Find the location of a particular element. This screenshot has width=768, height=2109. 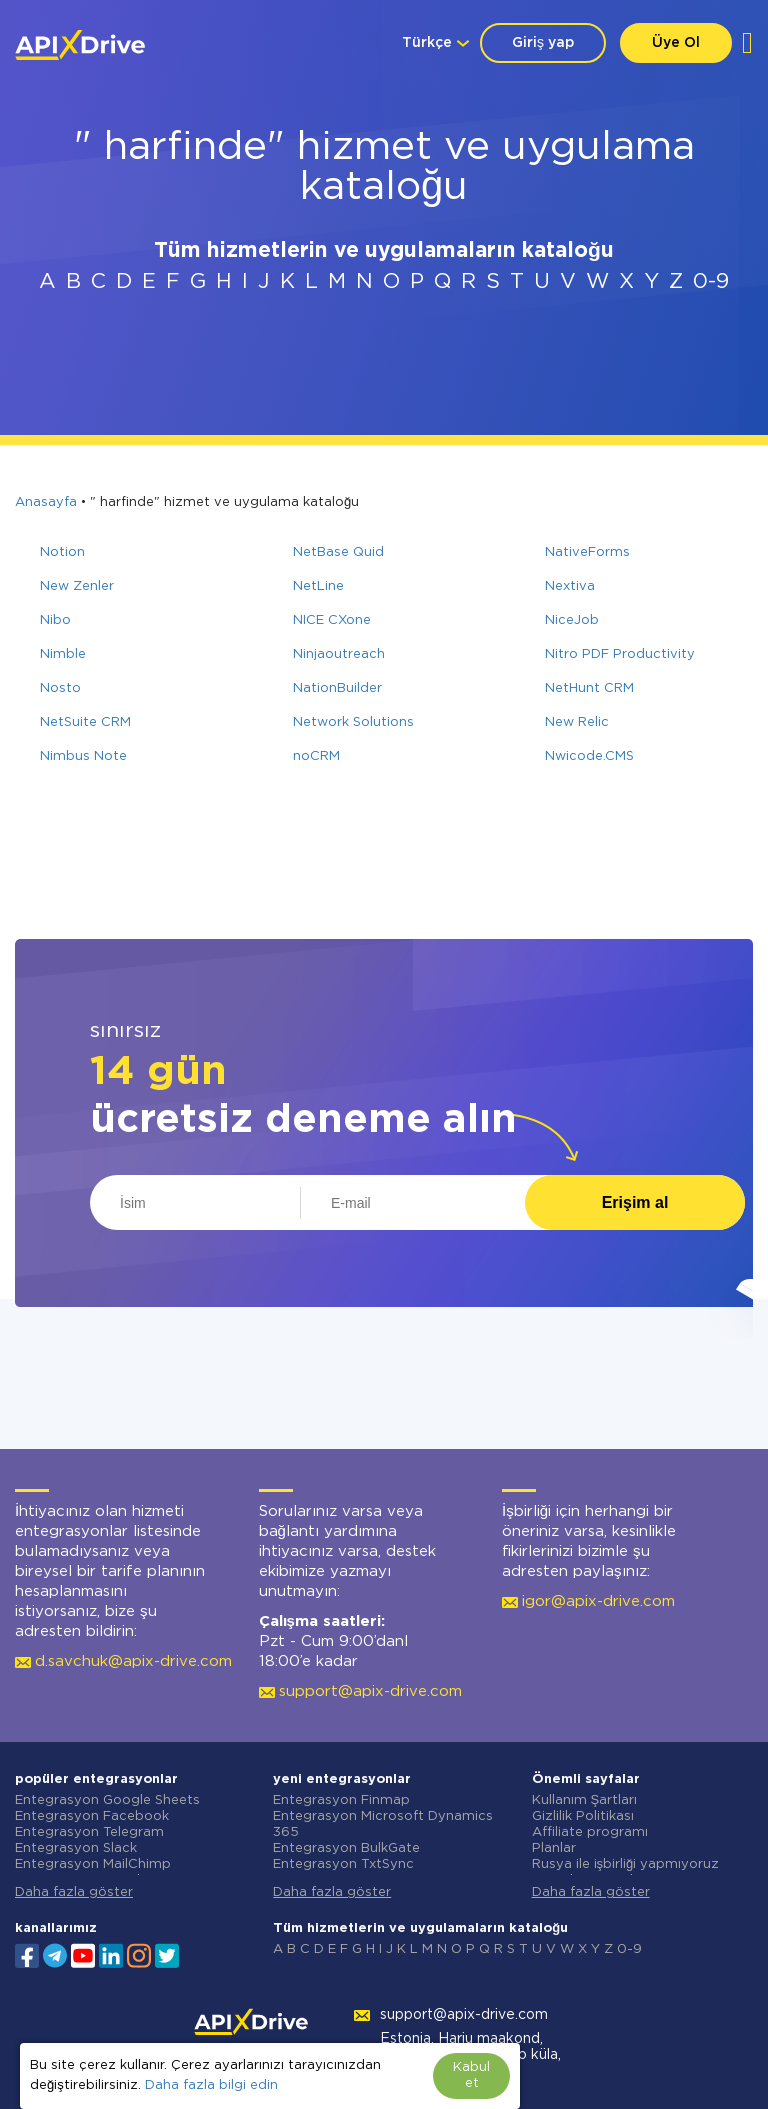

Notion is located at coordinates (62, 552).